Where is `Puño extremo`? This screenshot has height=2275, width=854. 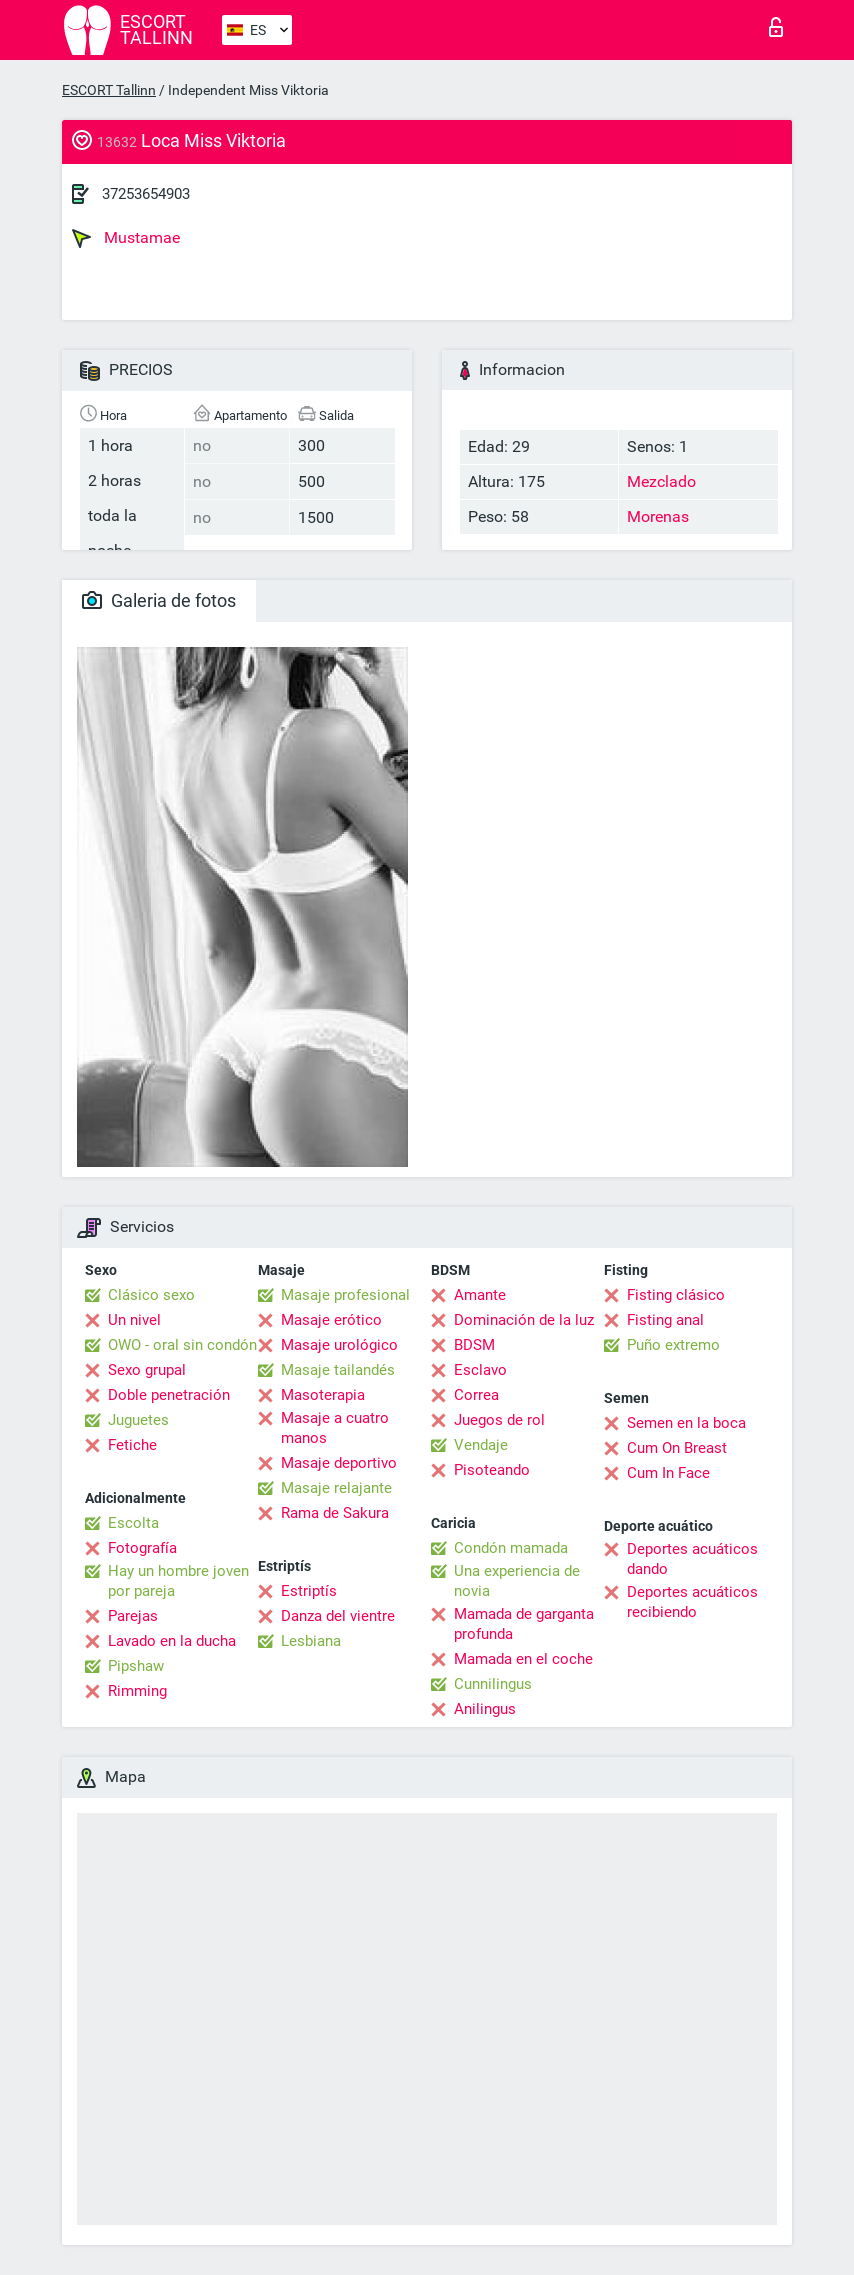 Puño extremo is located at coordinates (673, 1345).